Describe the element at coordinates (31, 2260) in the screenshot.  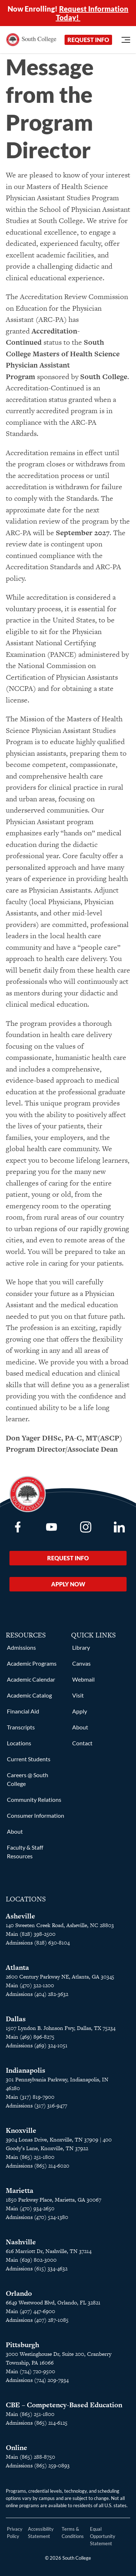
I see `Main (629) 802-3000` at that location.